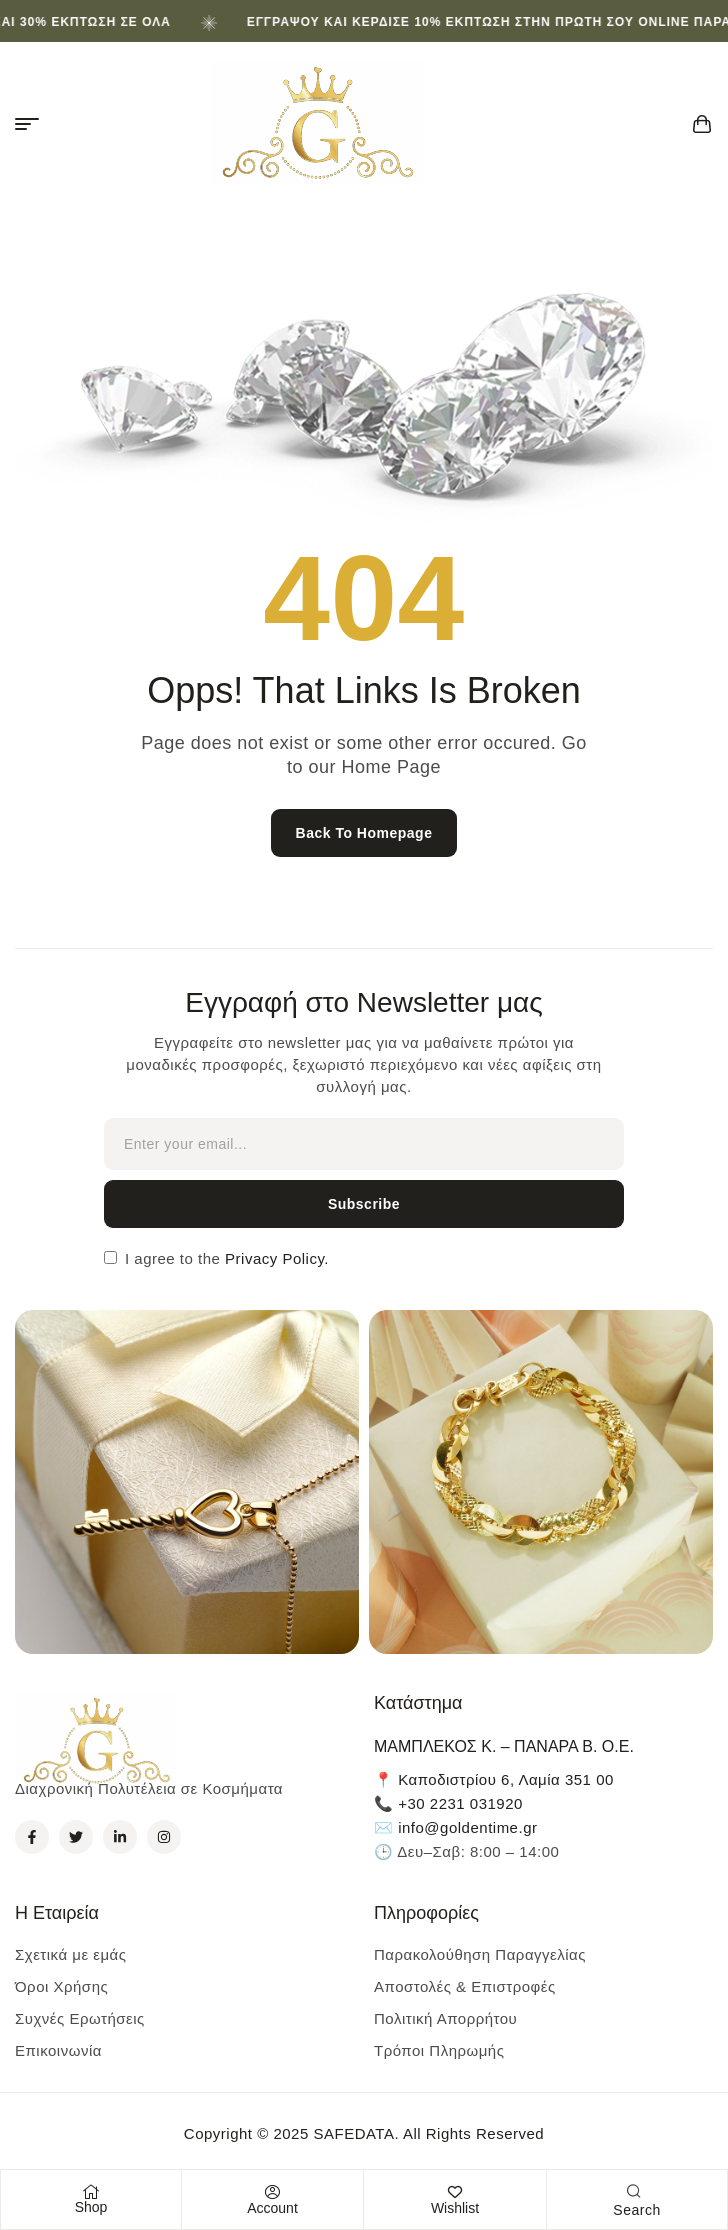 The width and height of the screenshot is (728, 2230). Describe the element at coordinates (91, 2192) in the screenshot. I see `[Shop]` at that location.